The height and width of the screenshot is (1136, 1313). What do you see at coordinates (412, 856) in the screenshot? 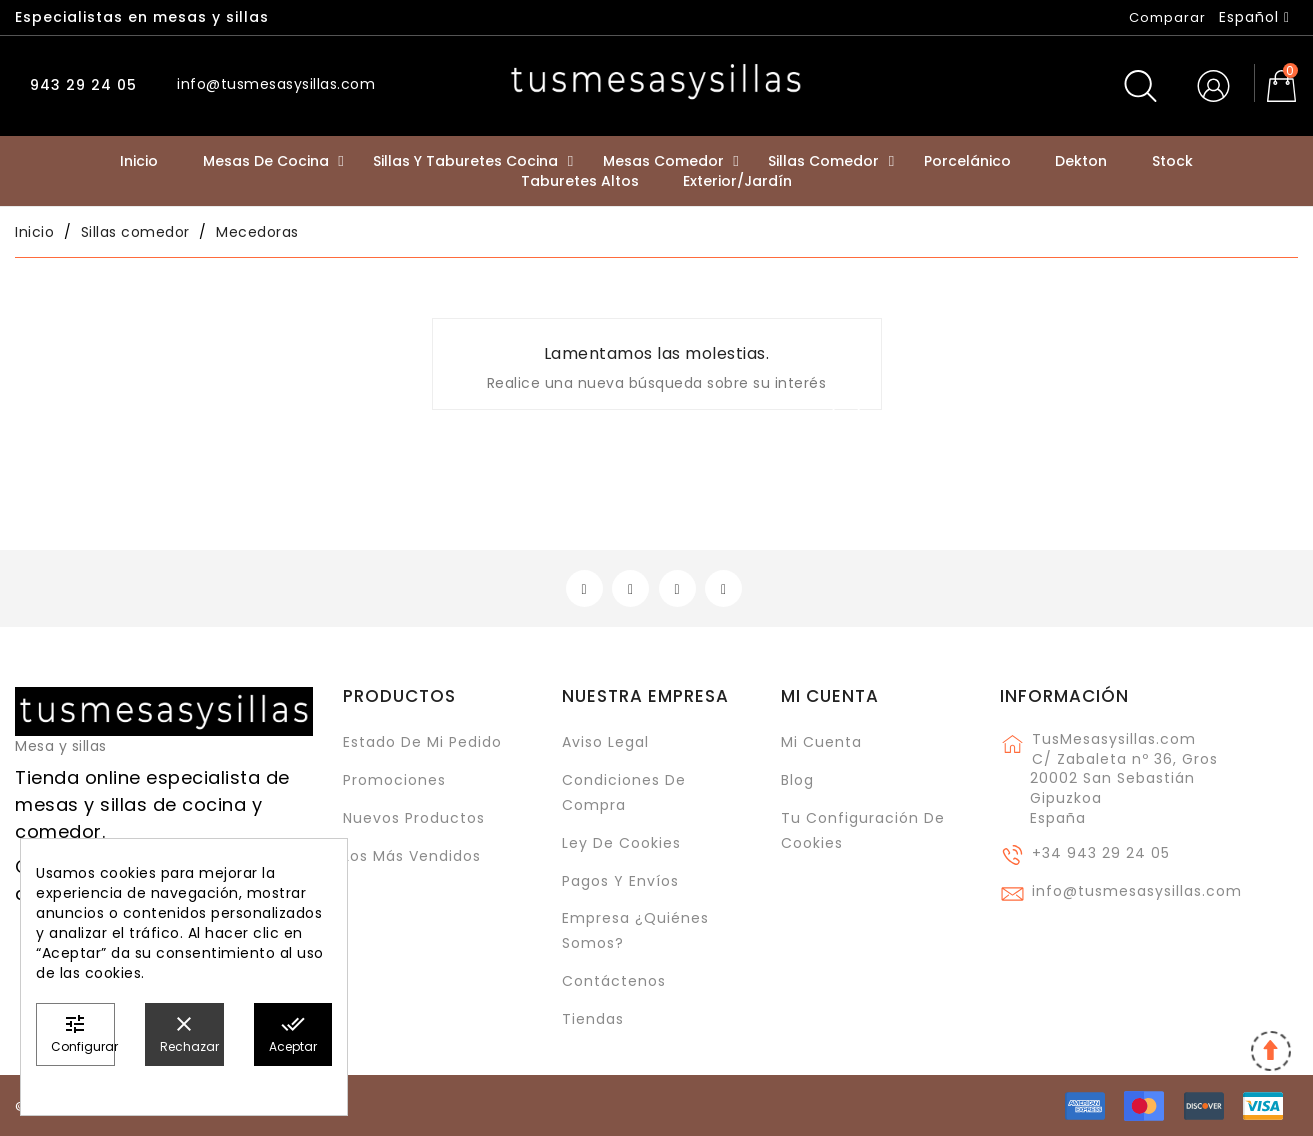
I see `Los más vendidos` at bounding box center [412, 856].